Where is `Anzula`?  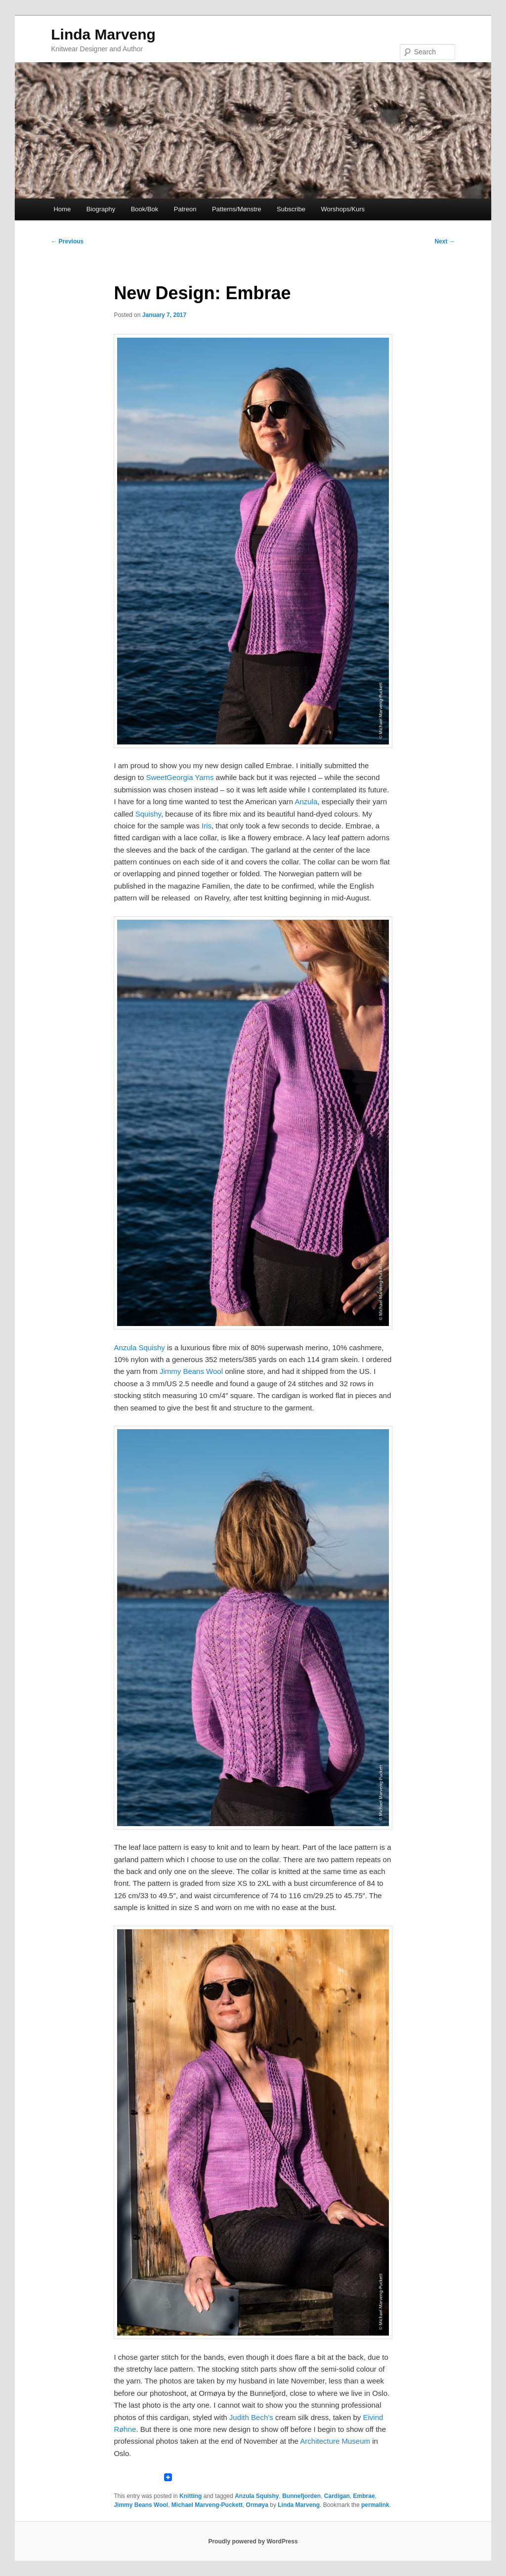
Anzula is located at coordinates (306, 801).